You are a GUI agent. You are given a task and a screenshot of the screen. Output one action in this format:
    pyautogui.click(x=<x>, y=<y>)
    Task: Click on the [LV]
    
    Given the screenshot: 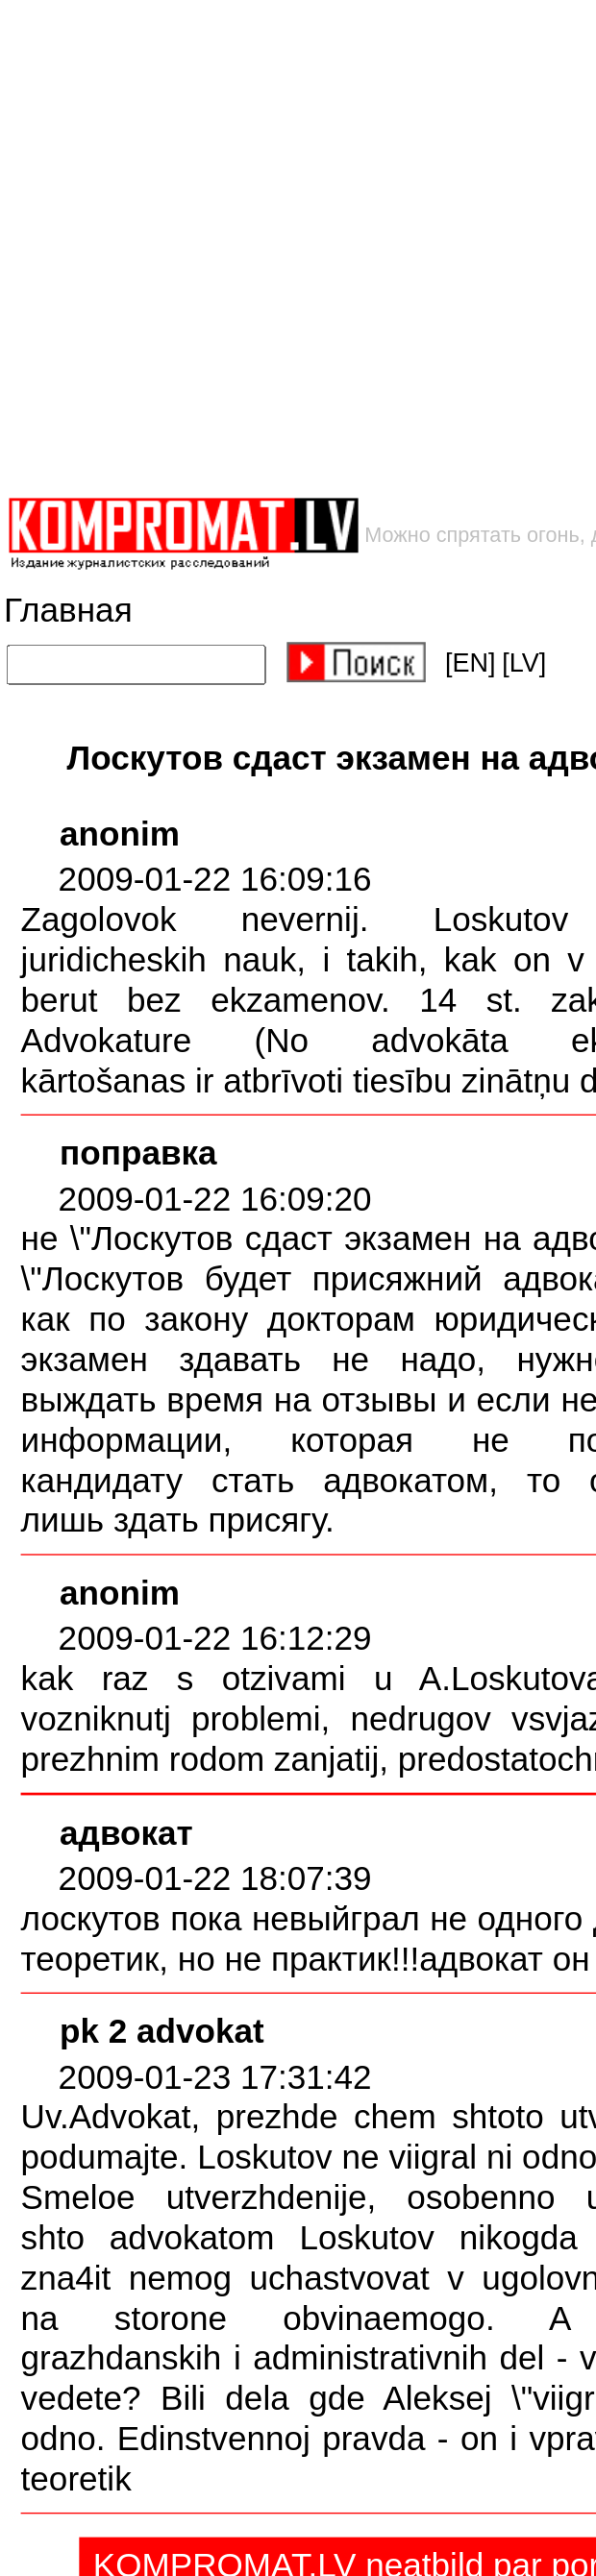 What is the action you would take?
    pyautogui.click(x=524, y=663)
    